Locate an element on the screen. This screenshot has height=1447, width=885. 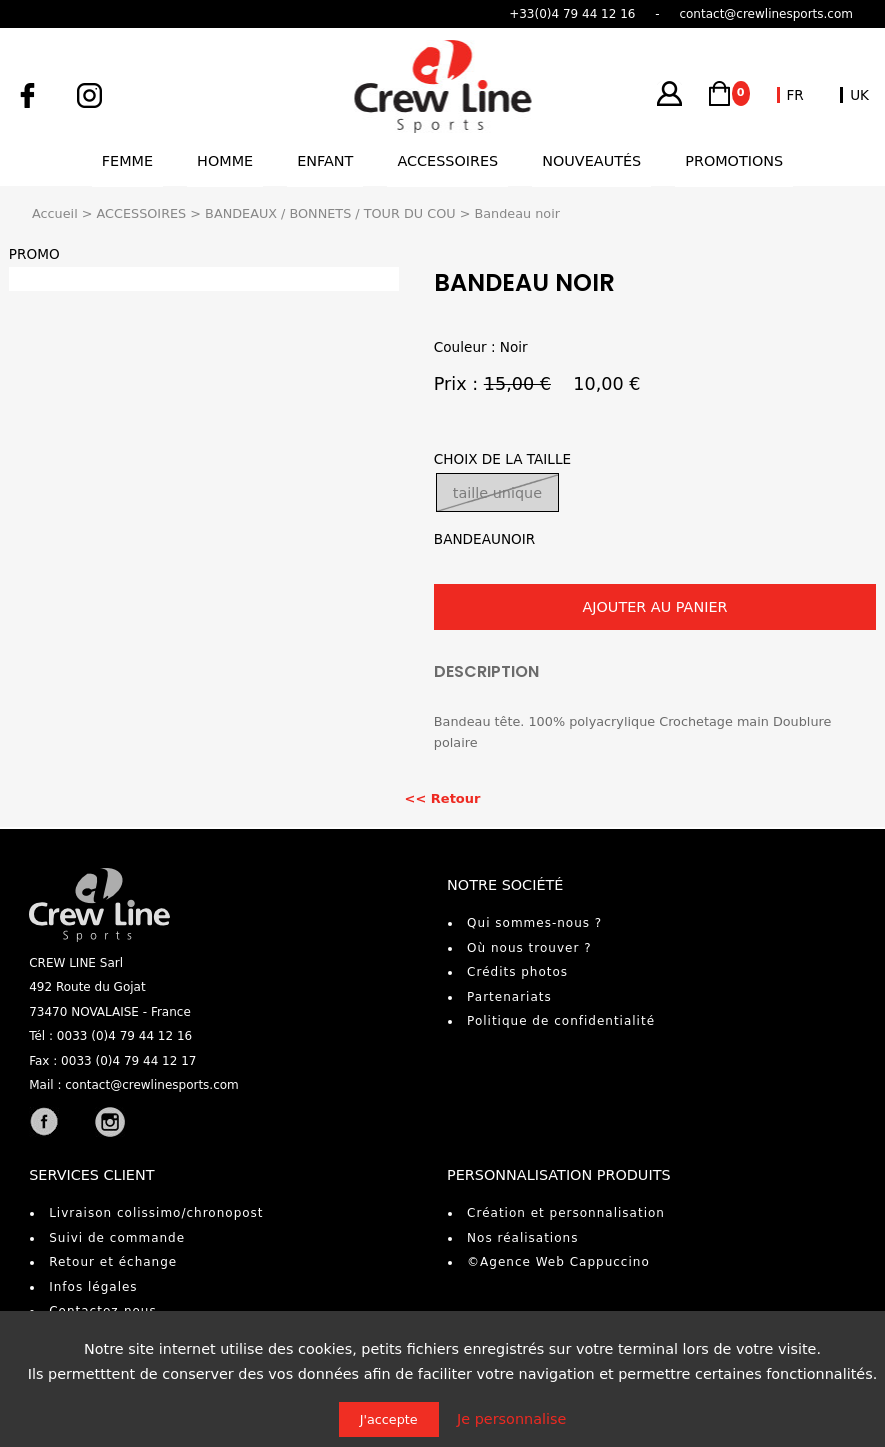
©Agence Web Cappuccino is located at coordinates (558, 1262).